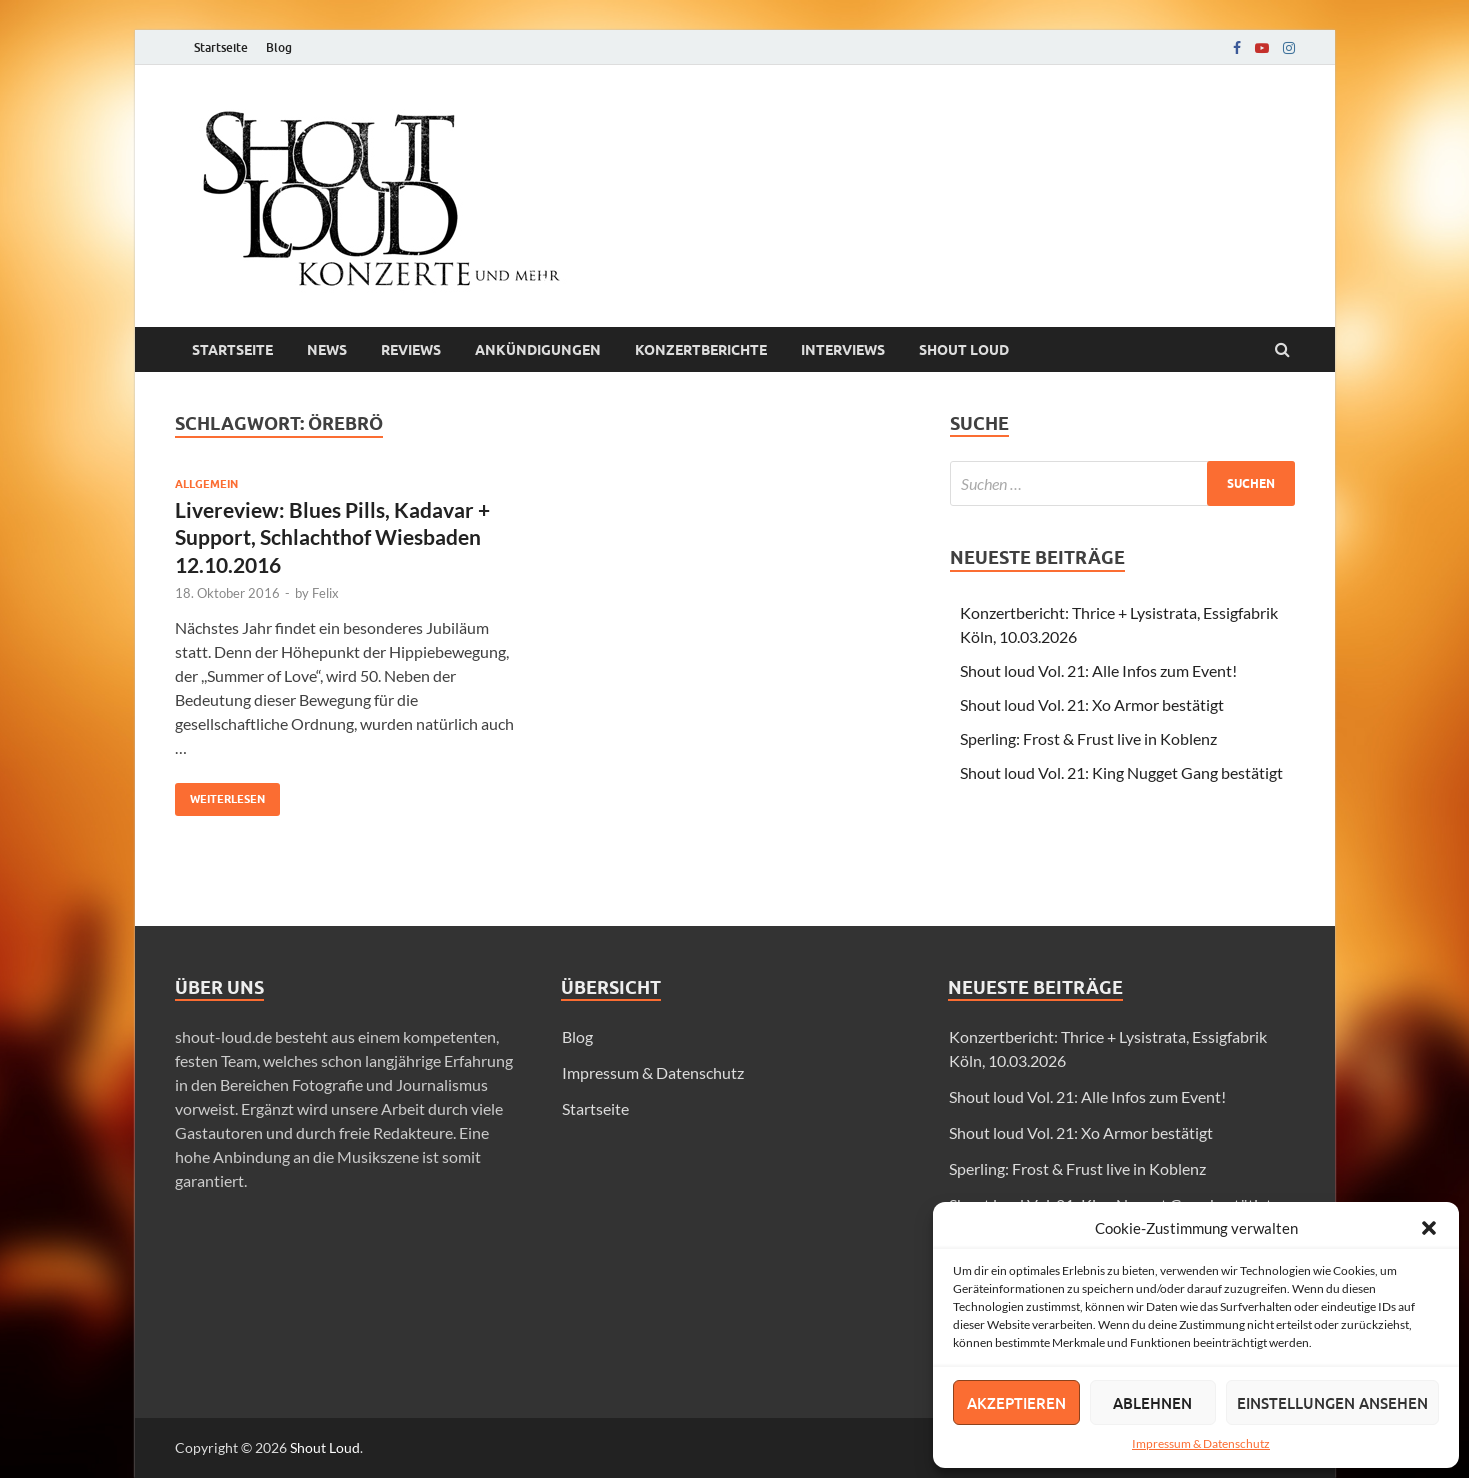 The width and height of the screenshot is (1469, 1478). Describe the element at coordinates (701, 350) in the screenshot. I see `Konzertberichte` at that location.